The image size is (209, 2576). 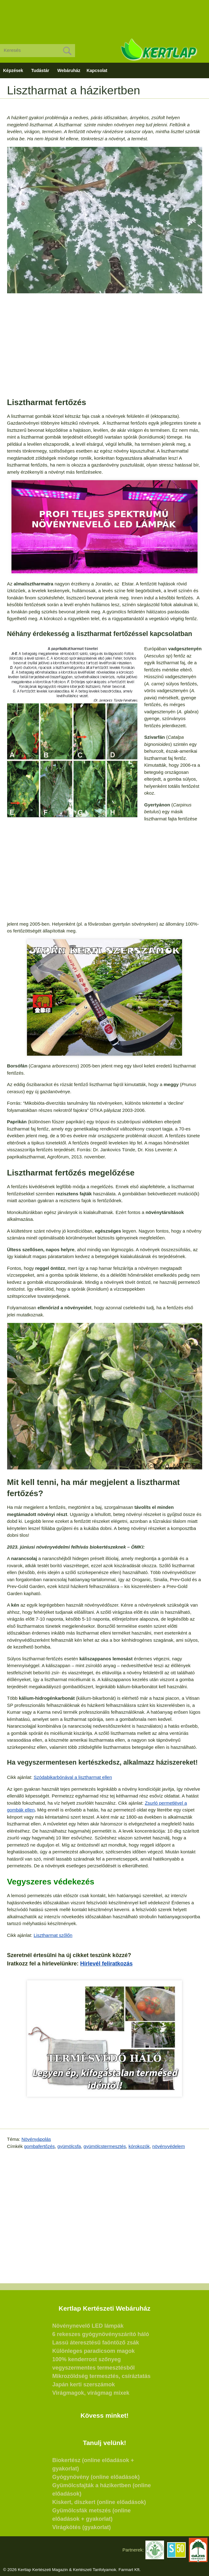 What do you see at coordinates (88, 2326) in the screenshot?
I see `Növénynevelő LED lámpák` at bounding box center [88, 2326].